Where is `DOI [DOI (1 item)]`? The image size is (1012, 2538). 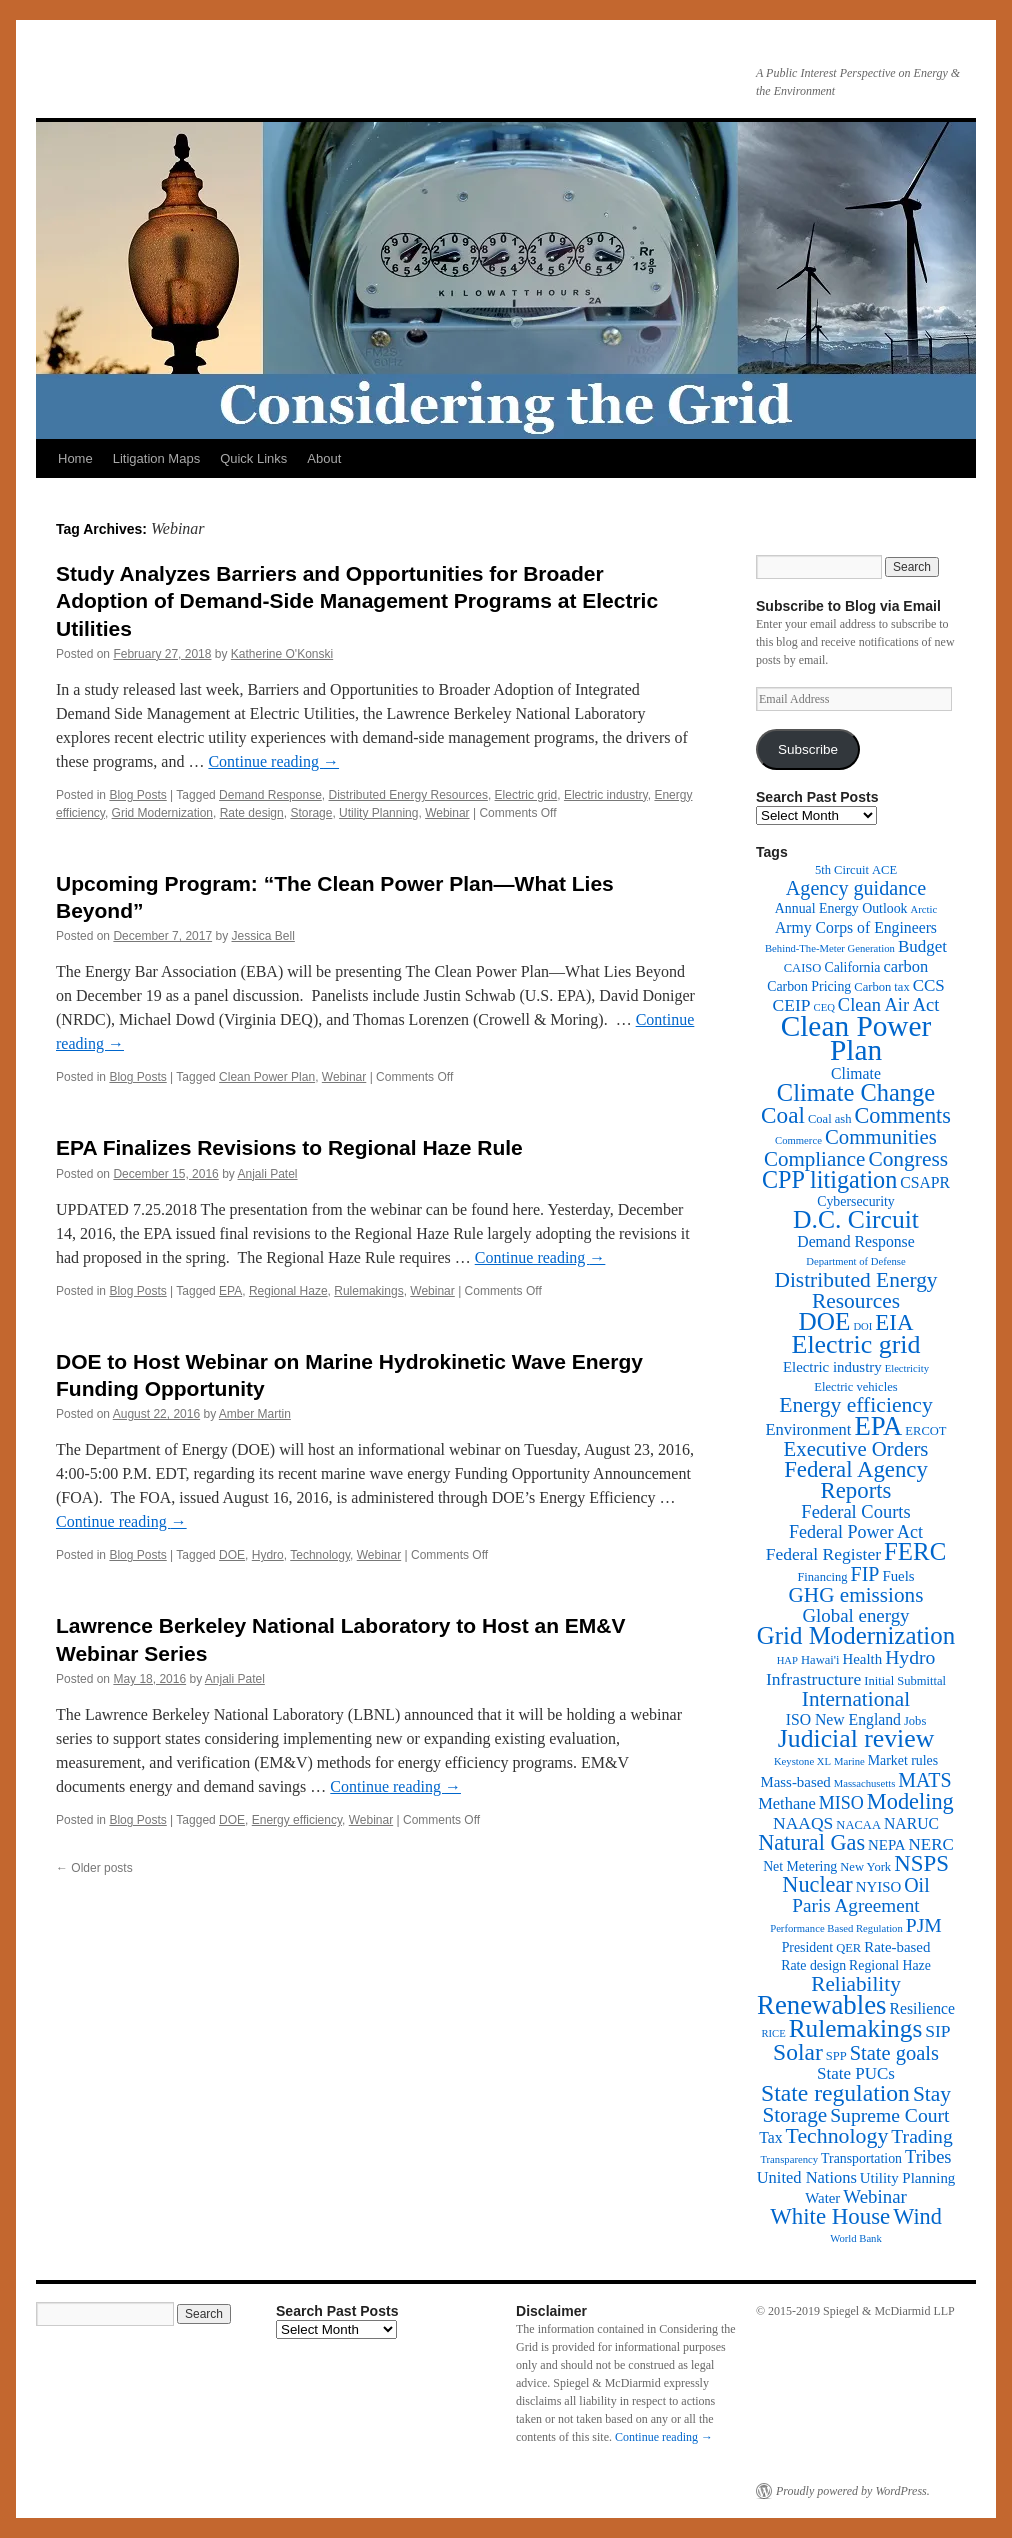
DOI [DOI (1 item)] is located at coordinates (862, 1326).